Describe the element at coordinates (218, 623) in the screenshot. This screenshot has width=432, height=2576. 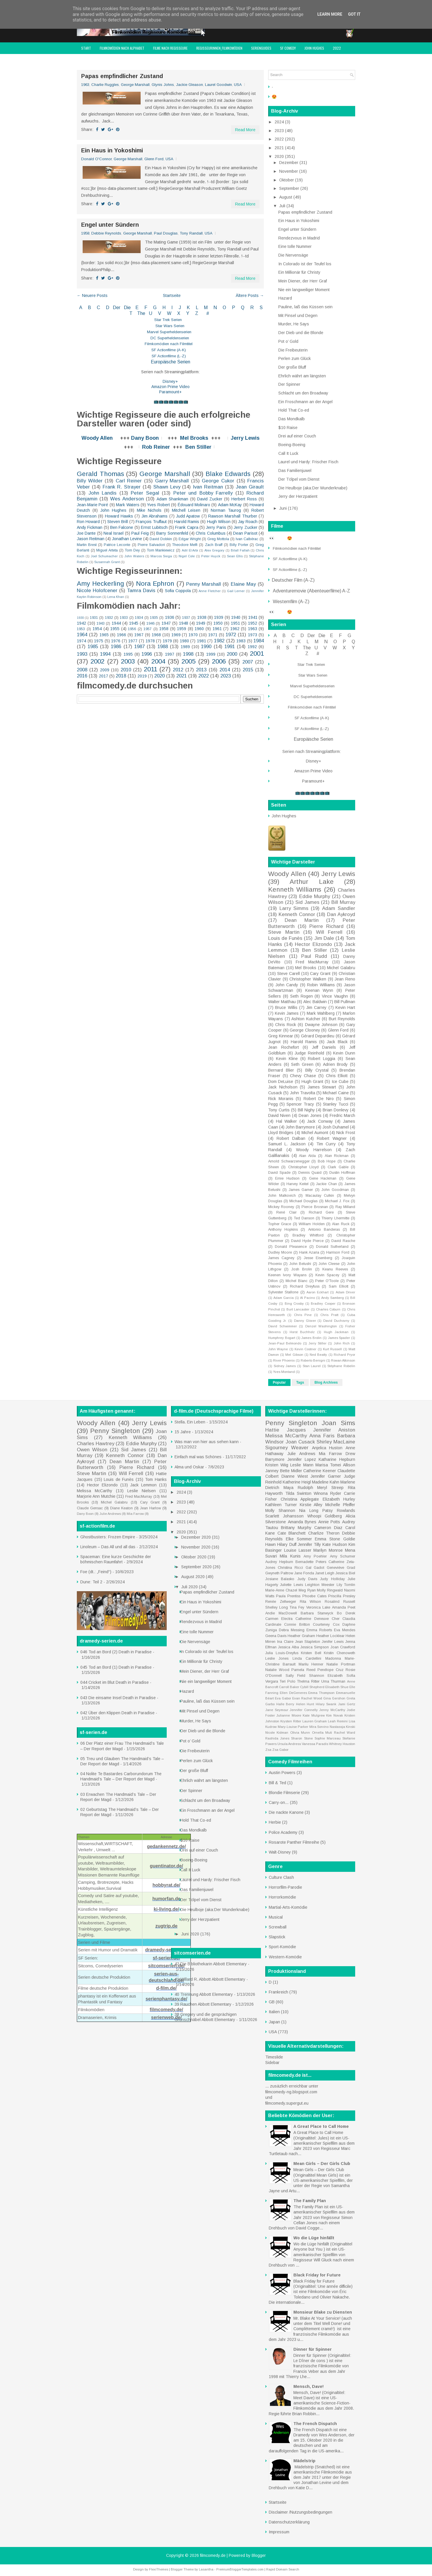
I see `1950` at that location.